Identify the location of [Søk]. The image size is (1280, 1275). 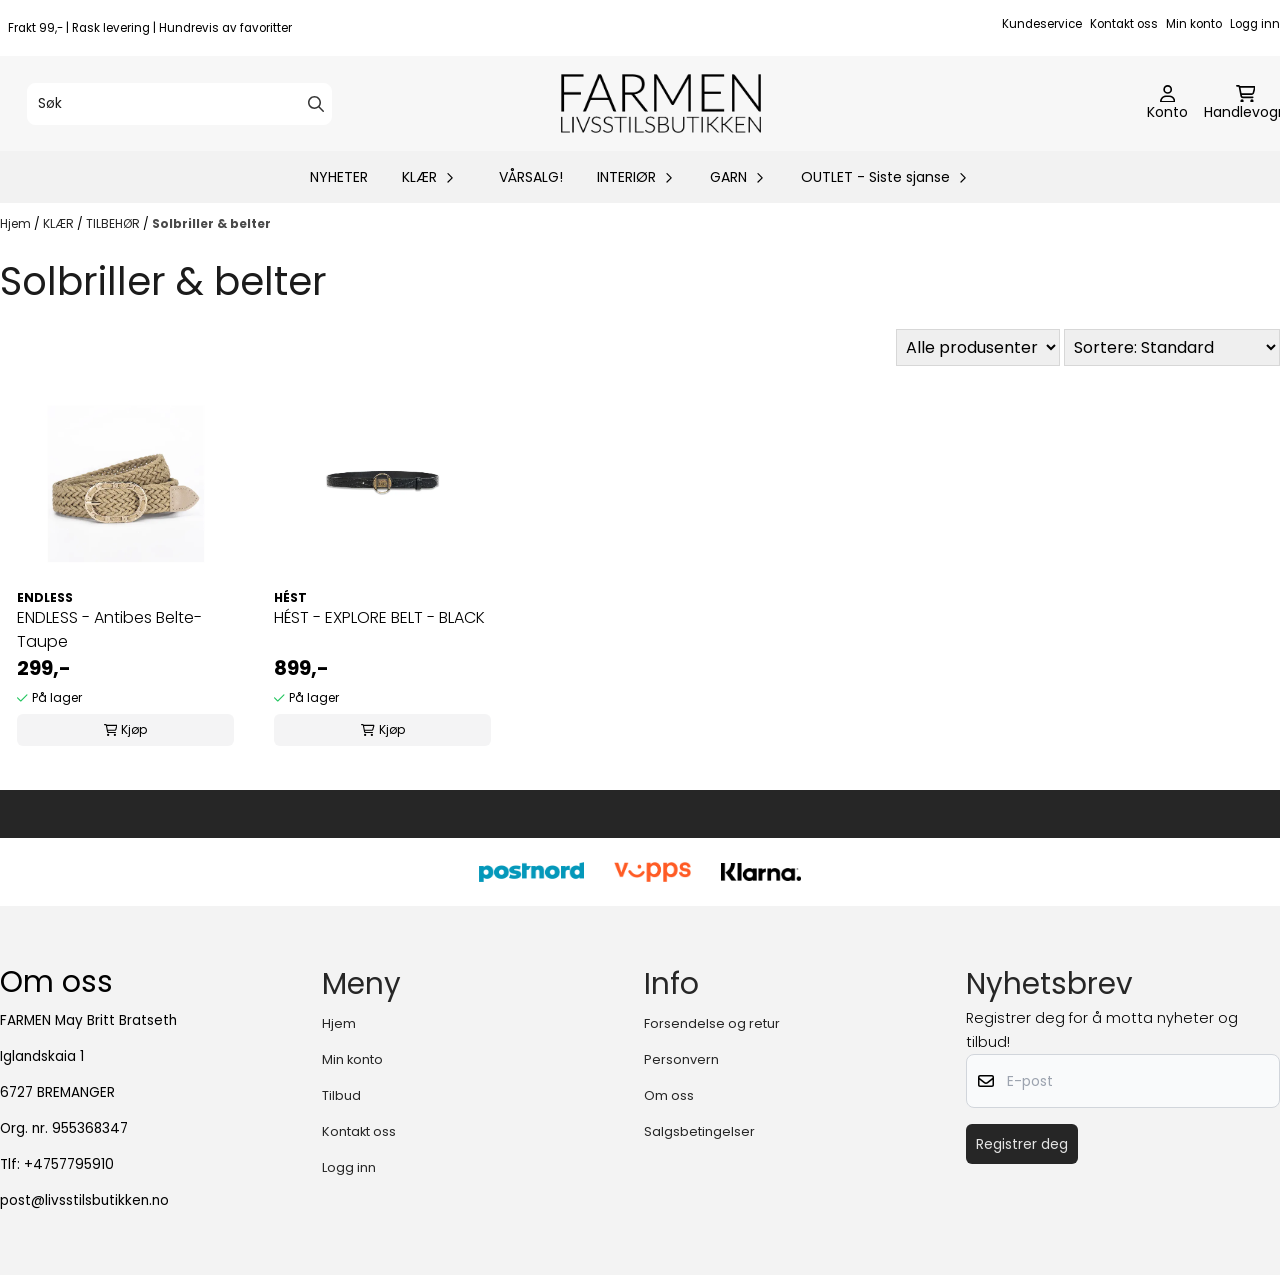
(179, 104).